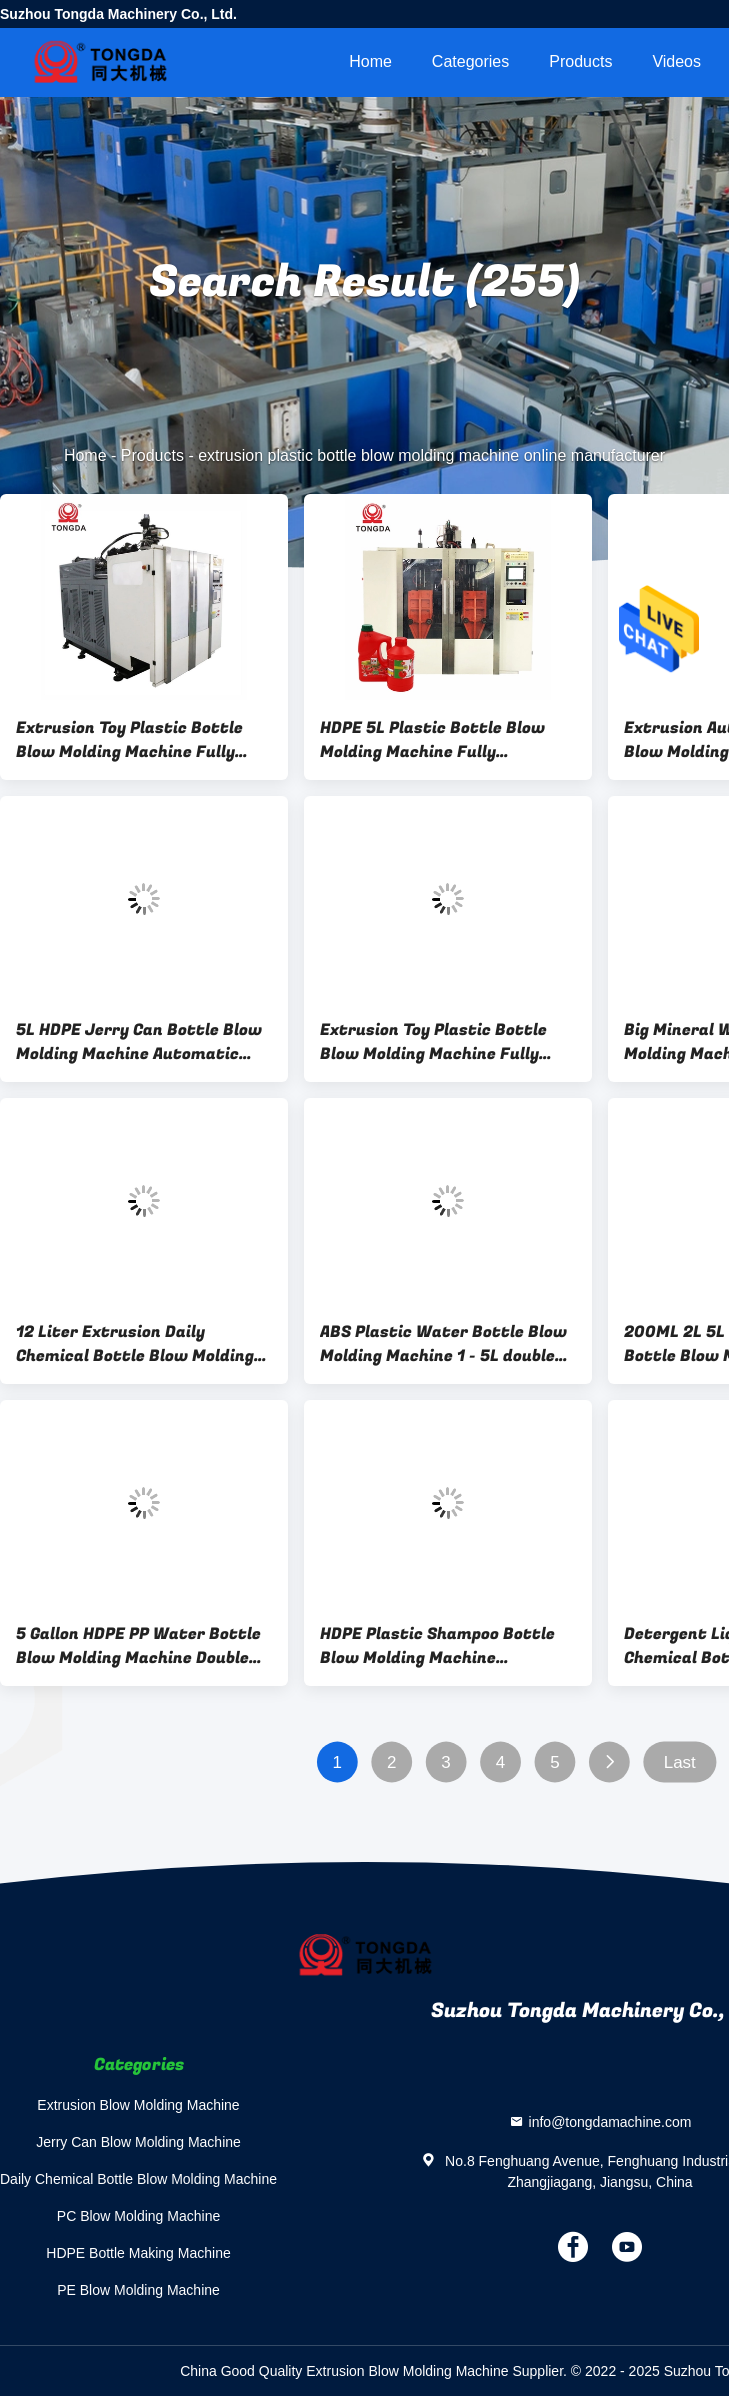 The image size is (729, 2396). Describe the element at coordinates (129, 740) in the screenshot. I see `Extrusion Toy Plastic Bottle Blow Molding Machine Fully Automatic Double Station` at that location.